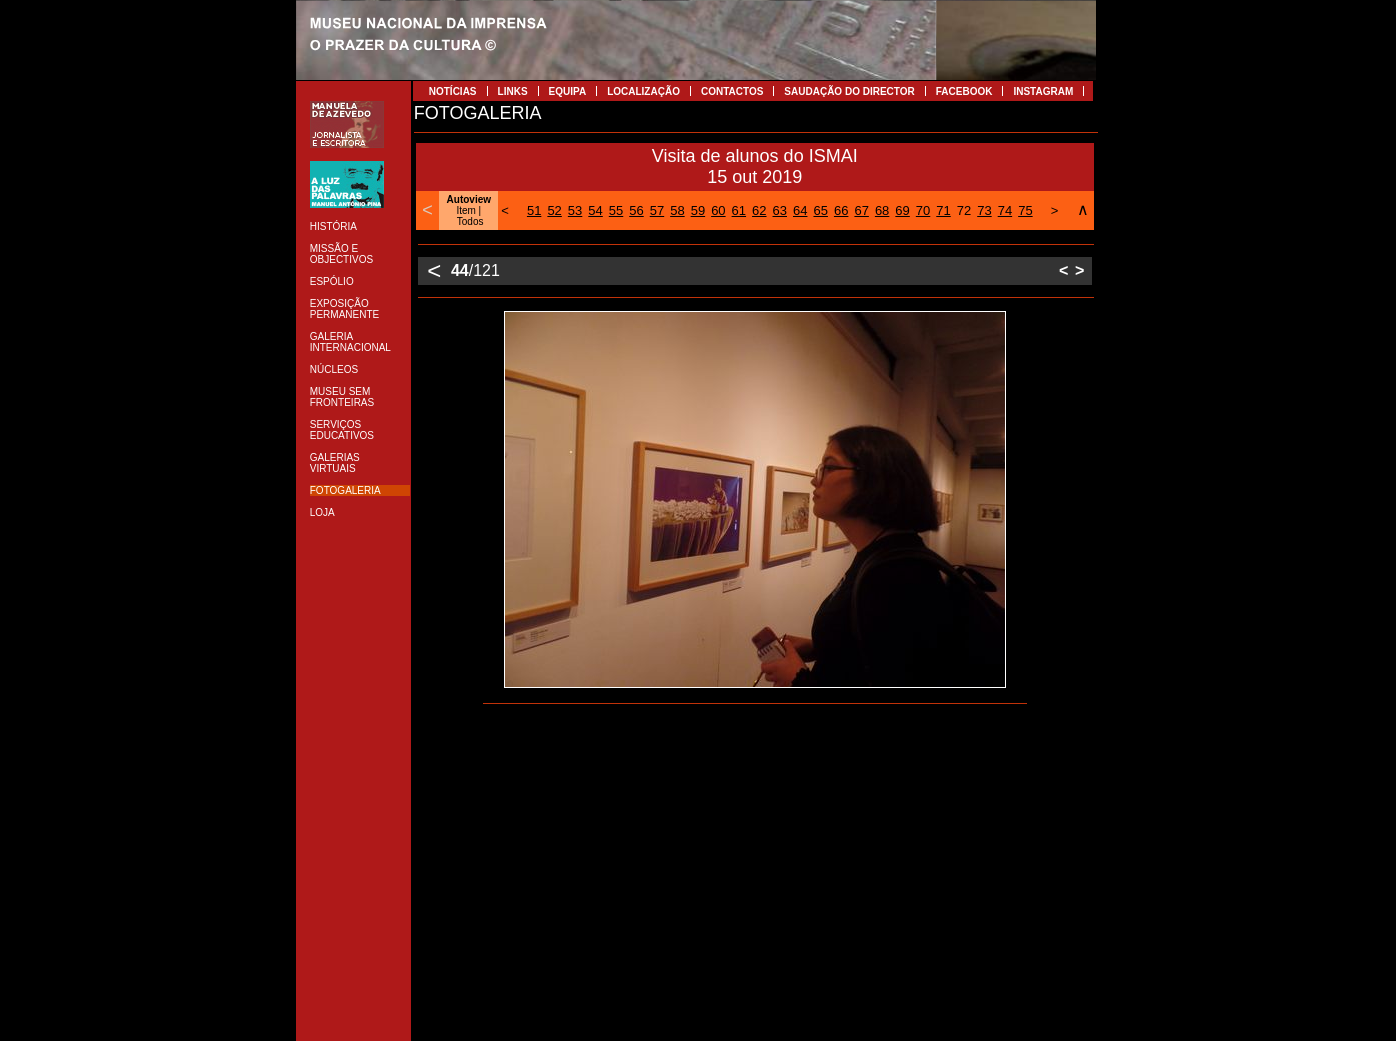  I want to click on Item, so click(465, 210).